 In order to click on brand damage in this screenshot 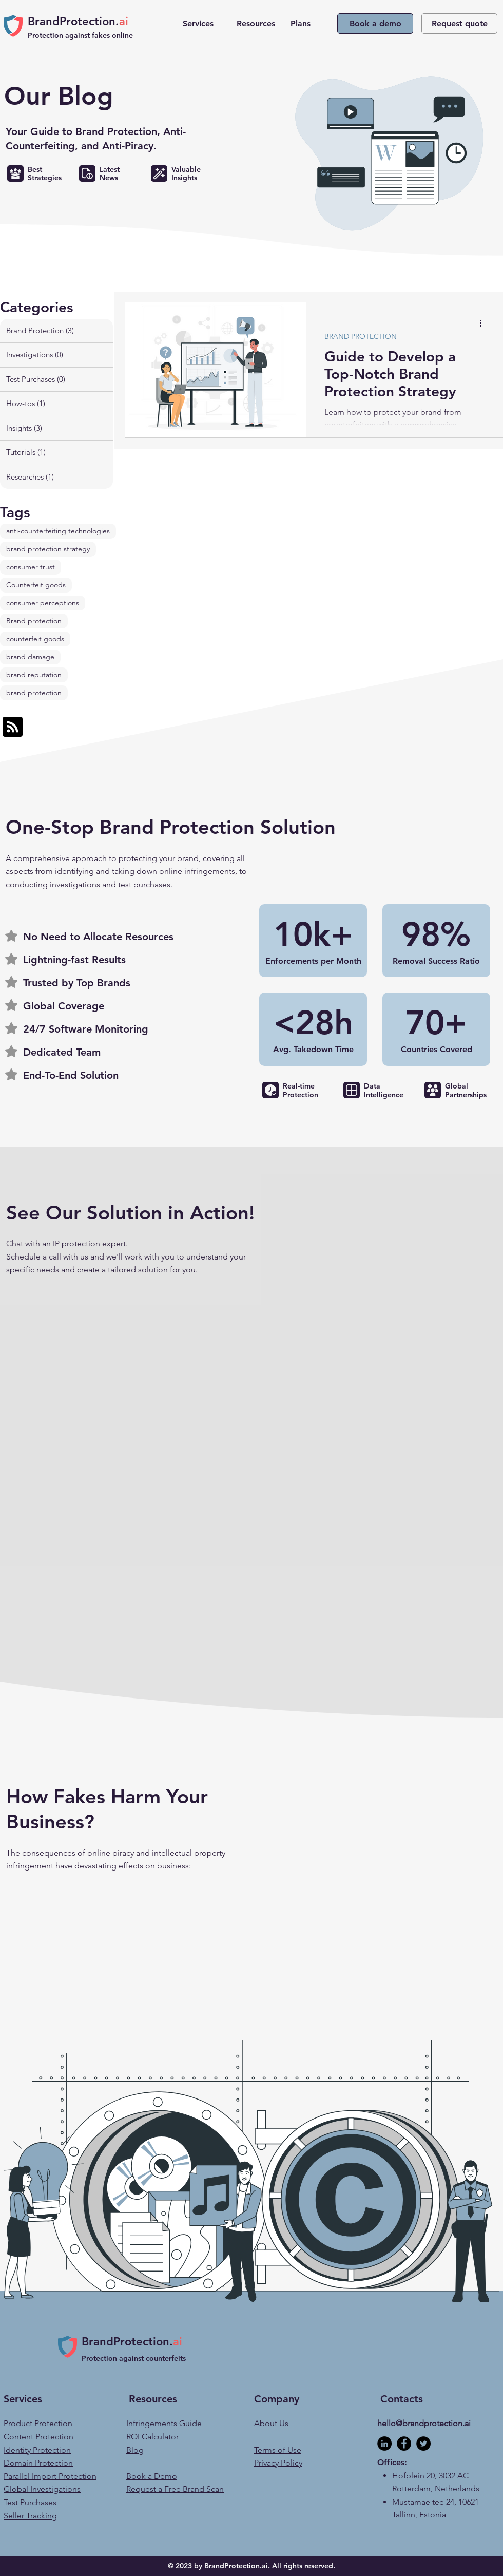, I will do `click(30, 656)`.